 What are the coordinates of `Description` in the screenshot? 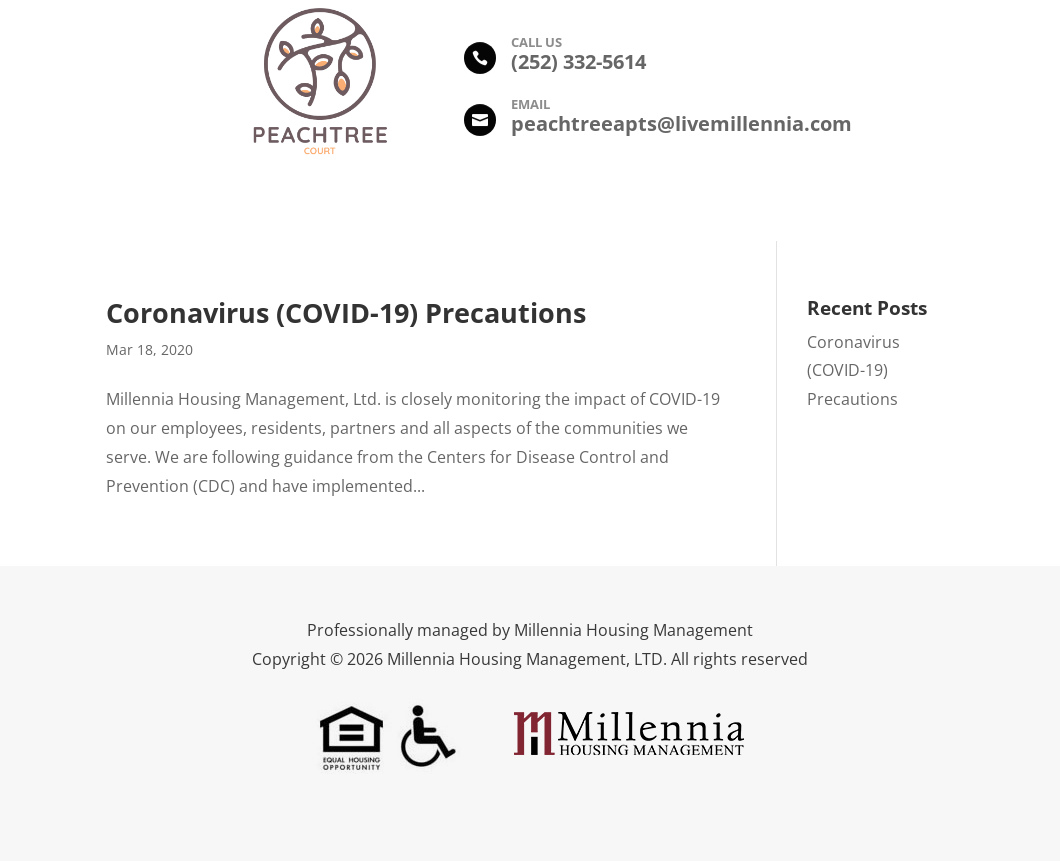 It's located at (229, 205).